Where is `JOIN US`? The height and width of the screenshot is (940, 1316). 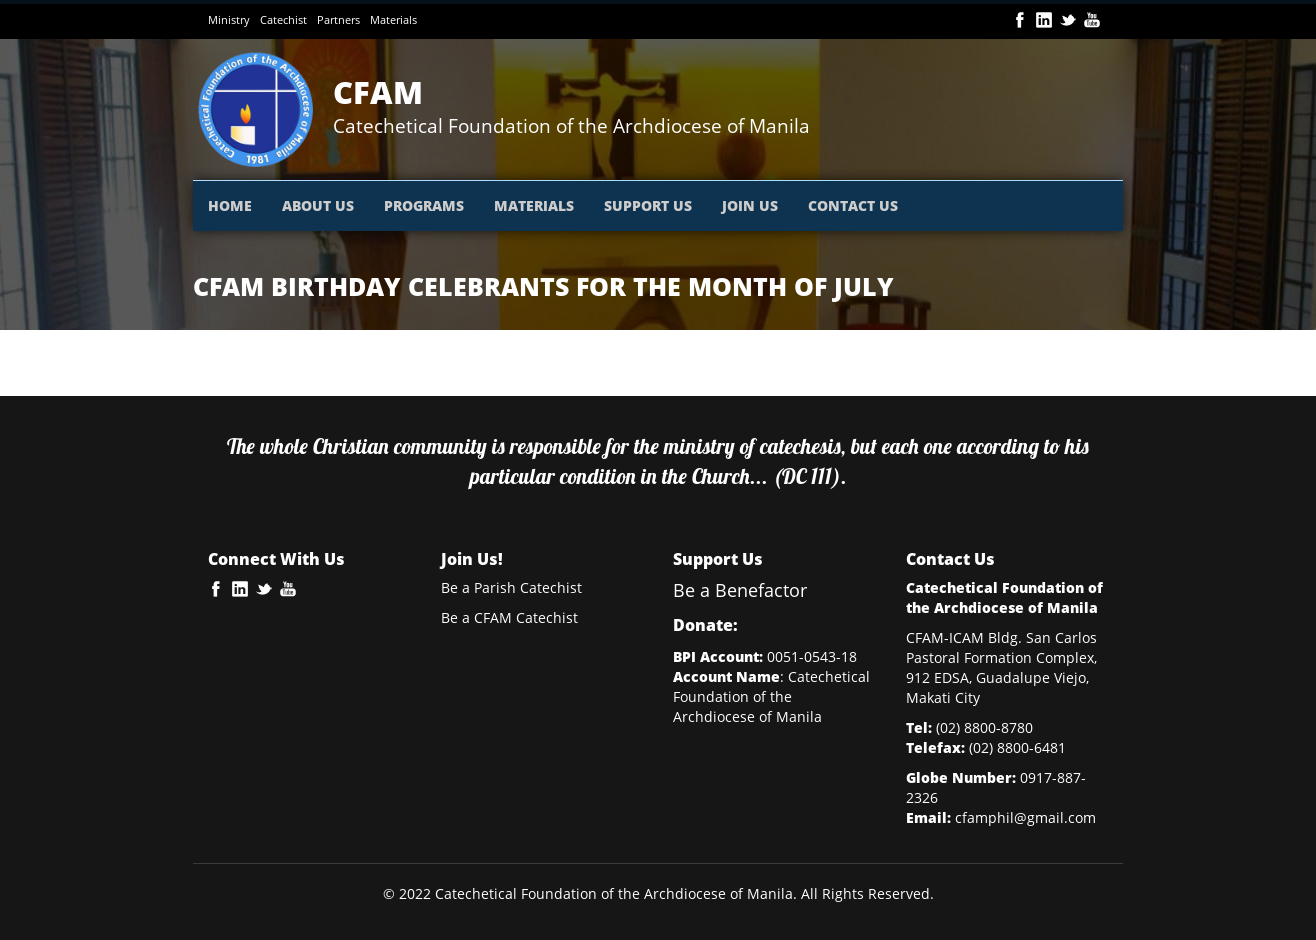
JOIN US is located at coordinates (750, 205).